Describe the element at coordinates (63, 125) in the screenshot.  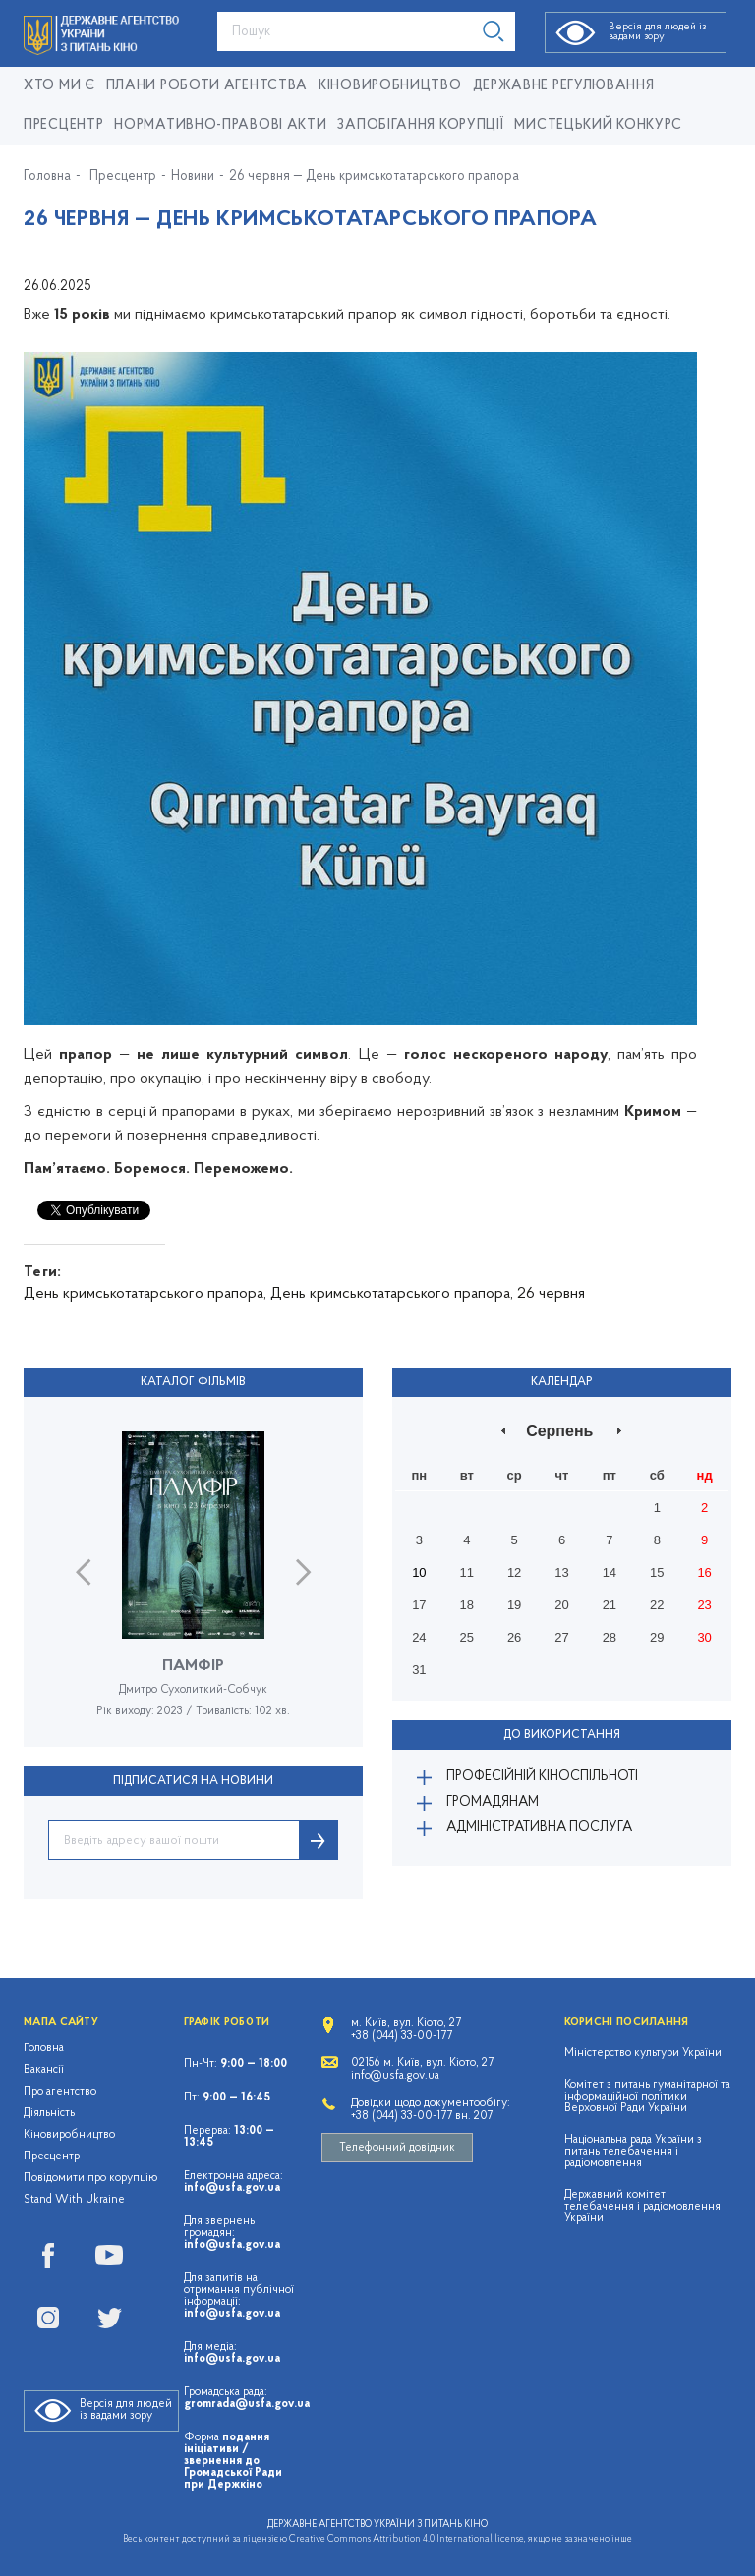
I see `Пресцентр` at that location.